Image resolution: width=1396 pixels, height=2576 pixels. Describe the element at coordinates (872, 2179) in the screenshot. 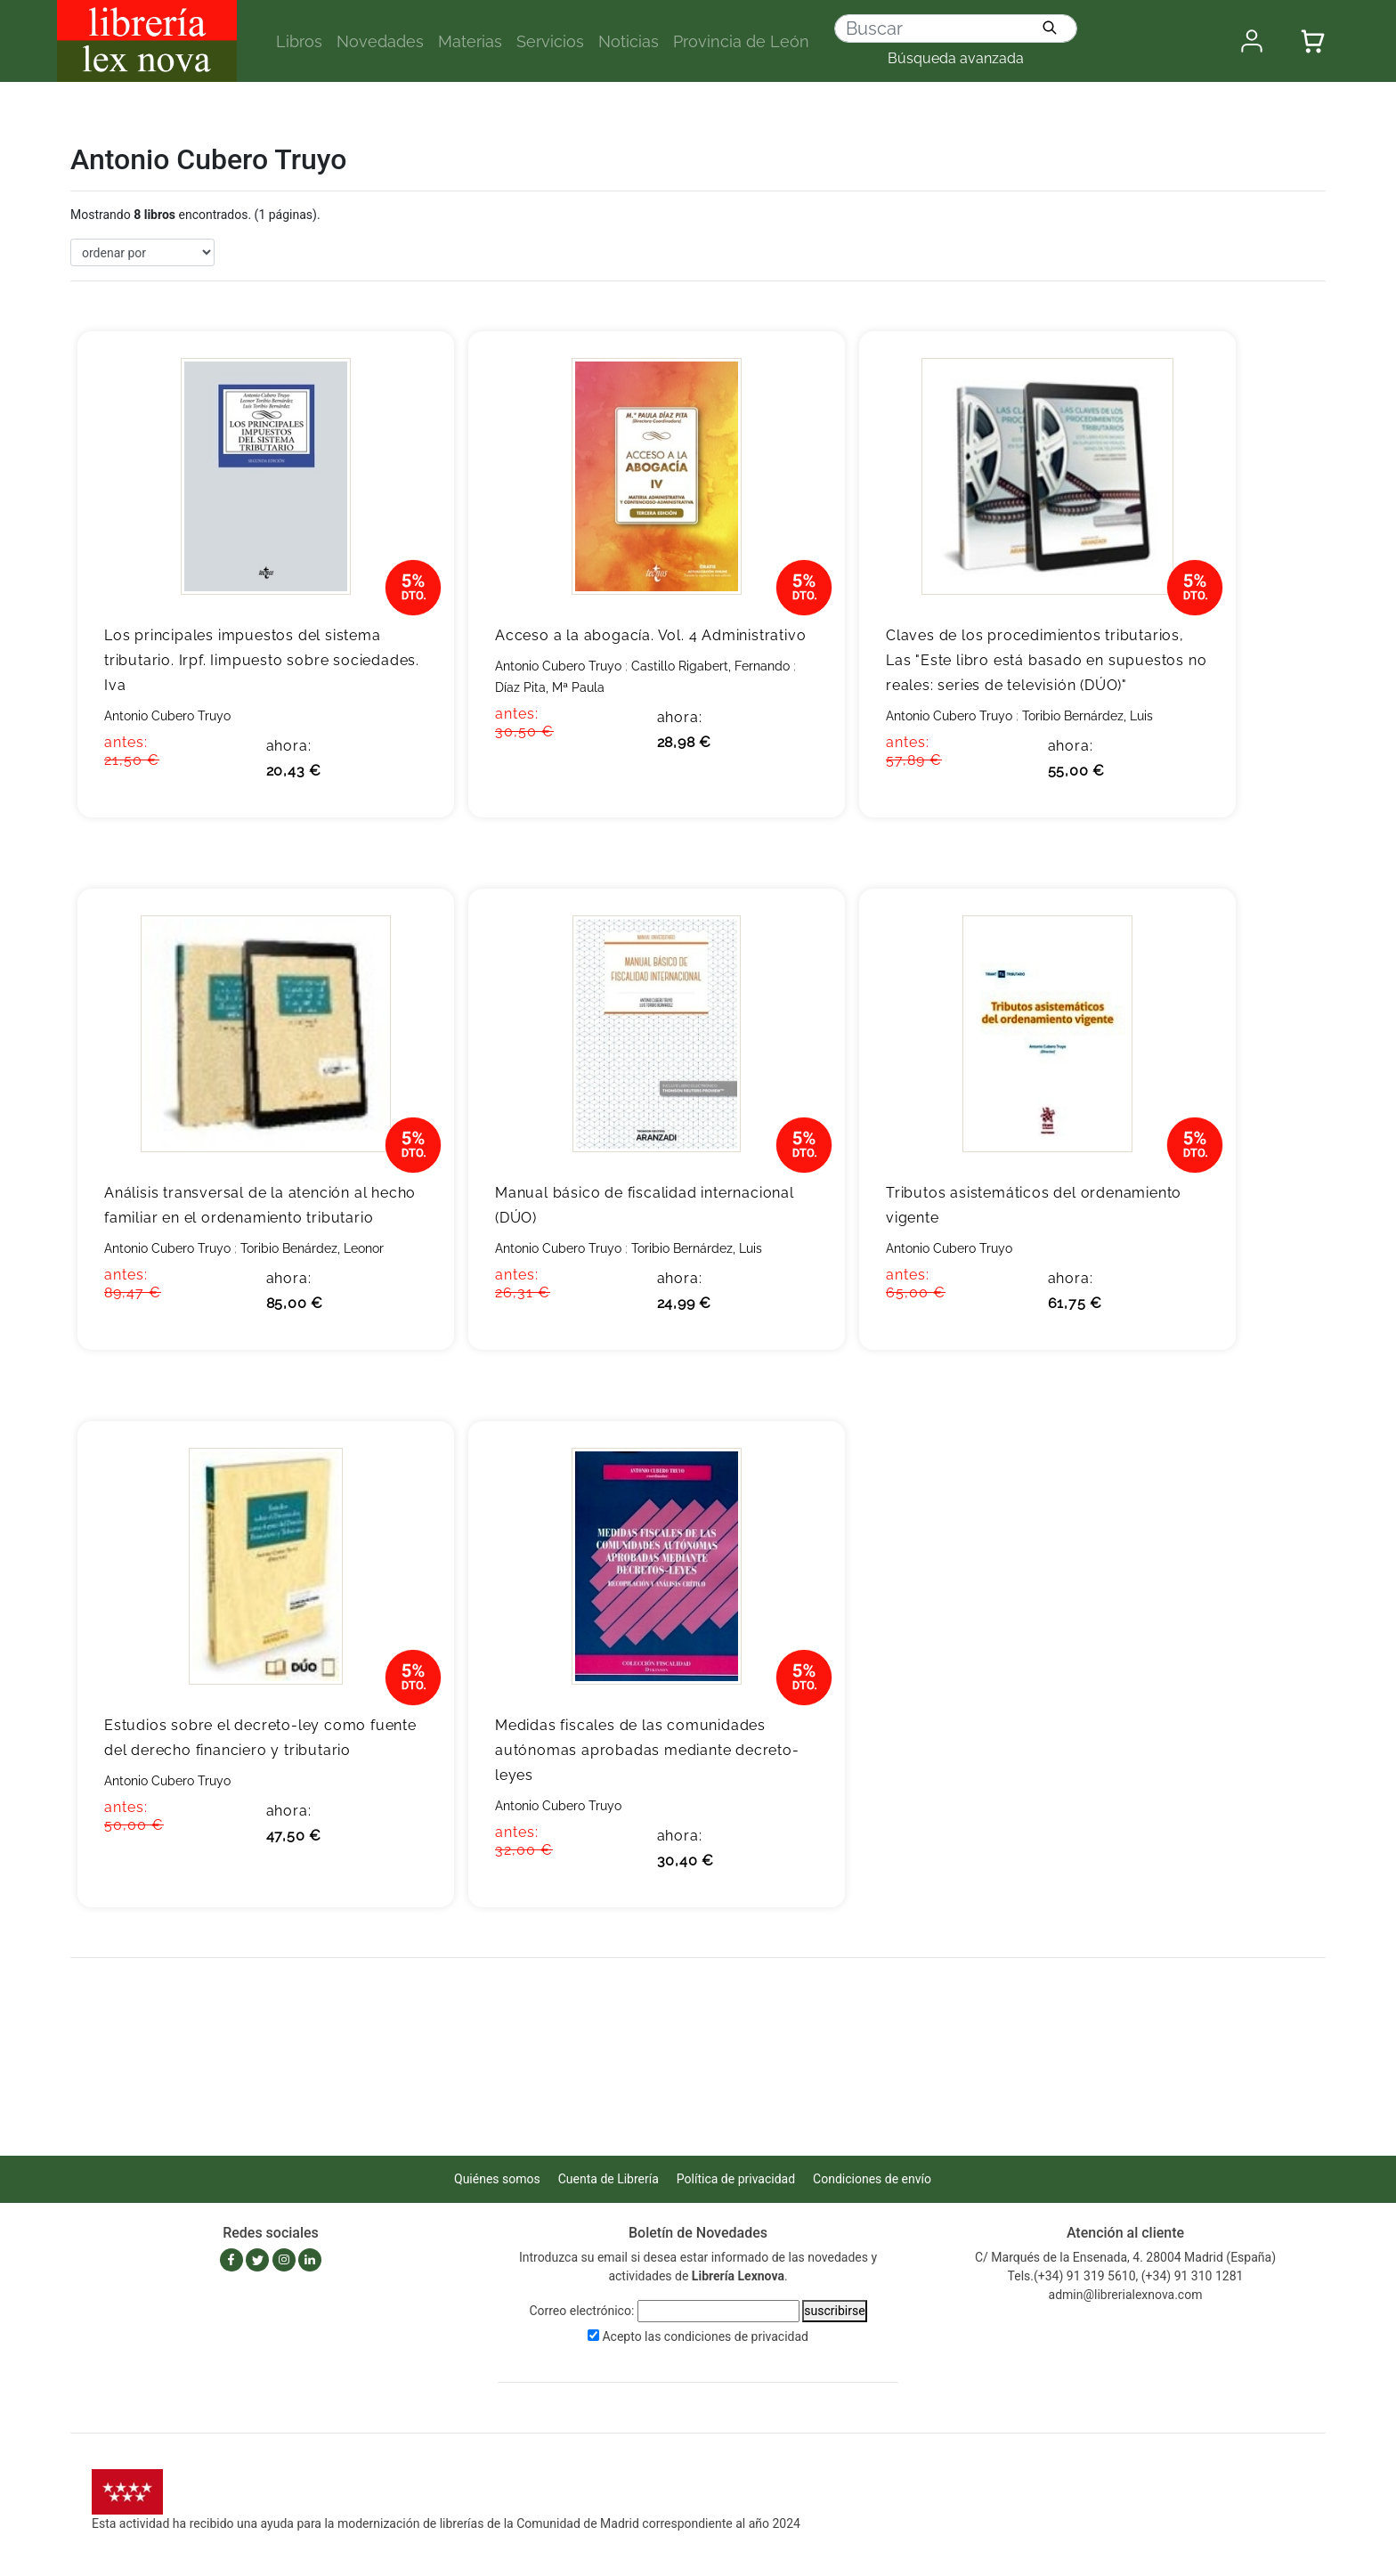

I see `Condiciones de envío` at that location.